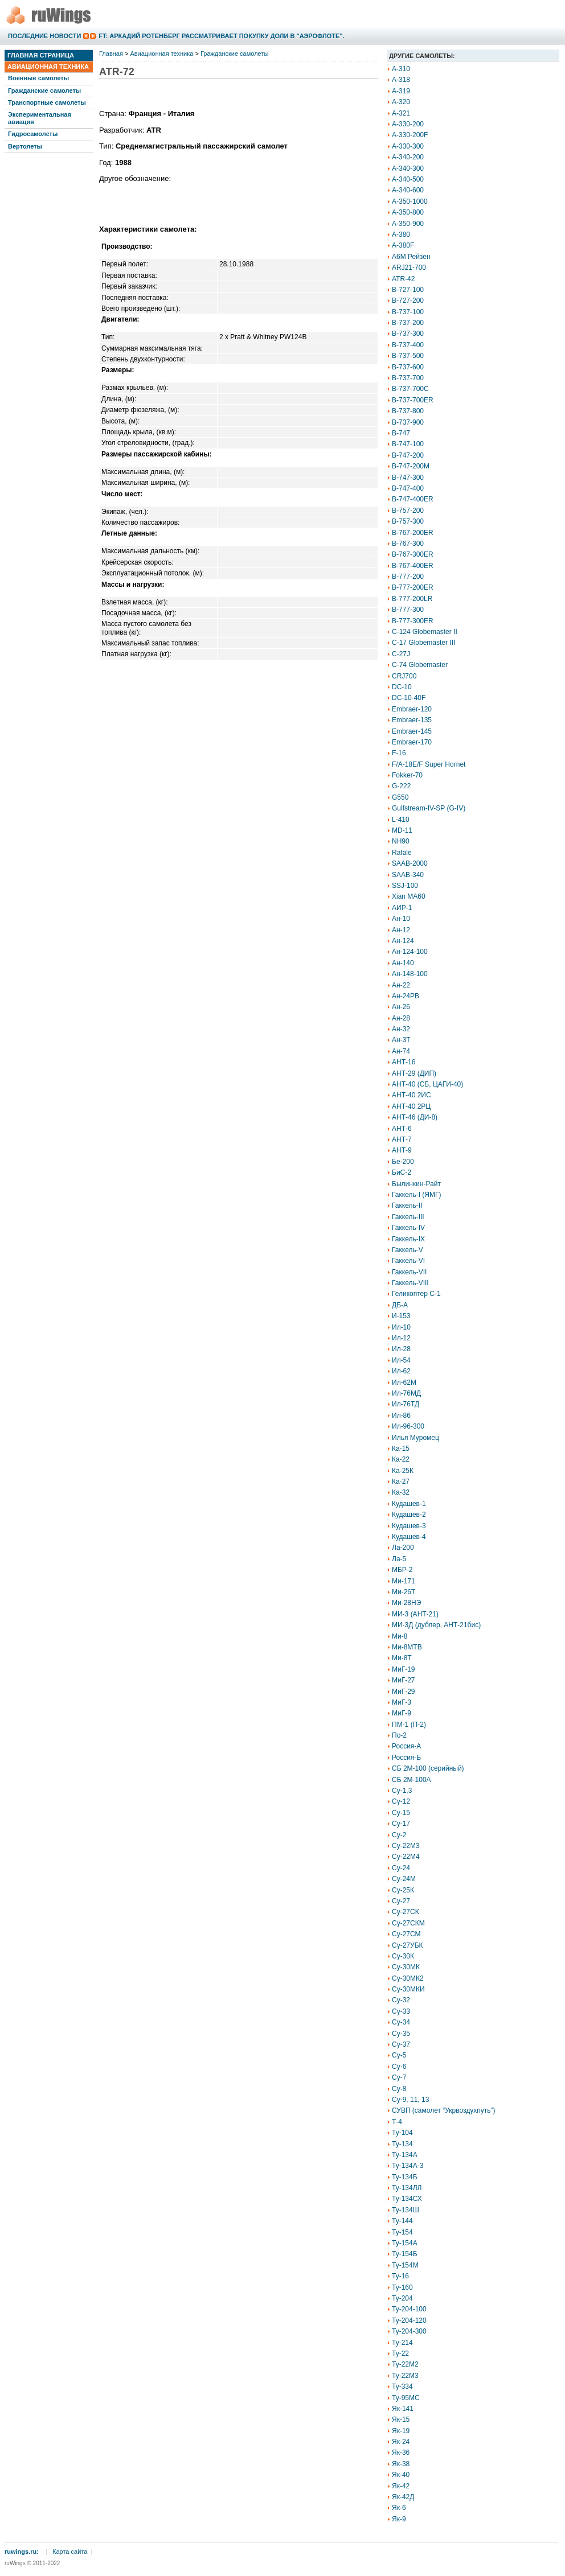  Describe the element at coordinates (401, 2486) in the screenshot. I see `Як-42` at that location.